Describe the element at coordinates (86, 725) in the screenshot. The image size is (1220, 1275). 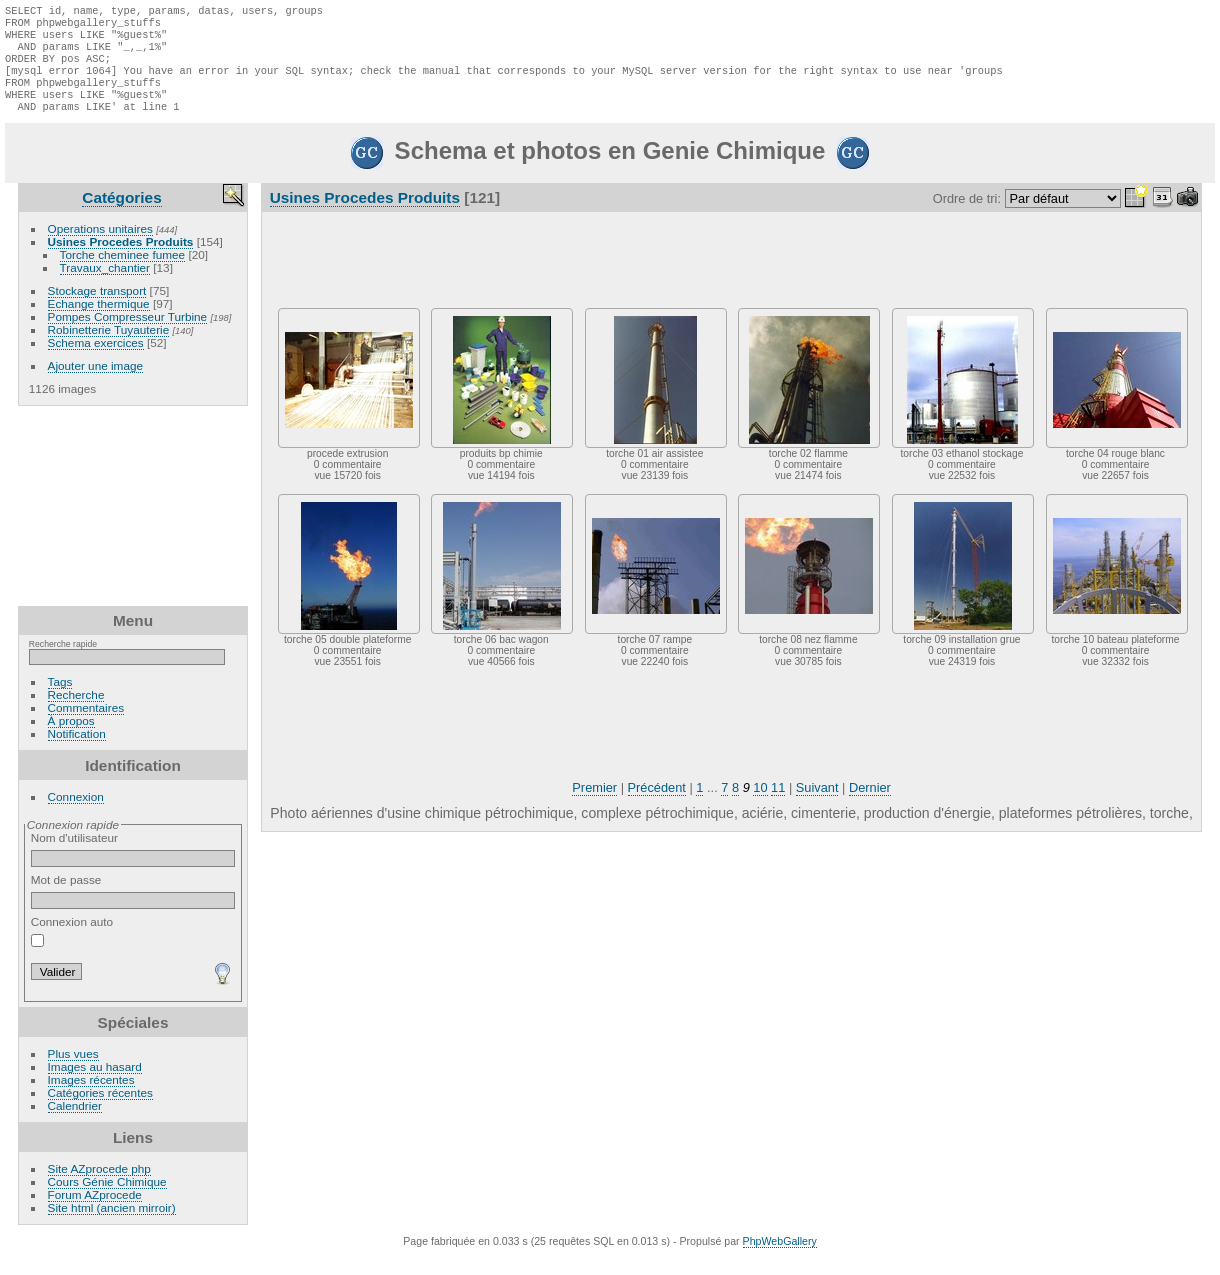
I see `Commentaires` at that location.